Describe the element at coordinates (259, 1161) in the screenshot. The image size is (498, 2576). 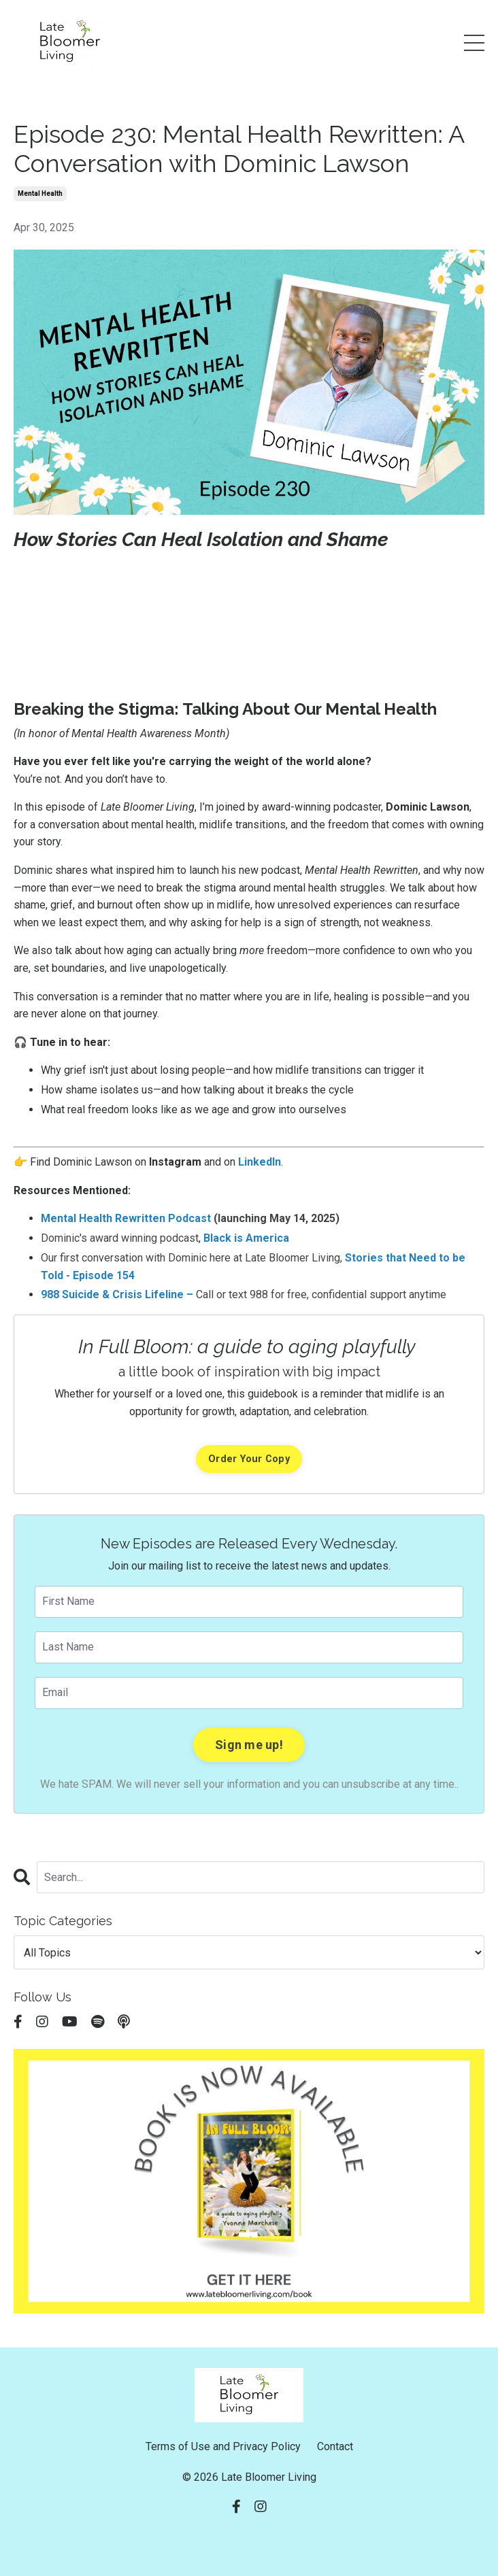
I see `LinkedIn` at that location.